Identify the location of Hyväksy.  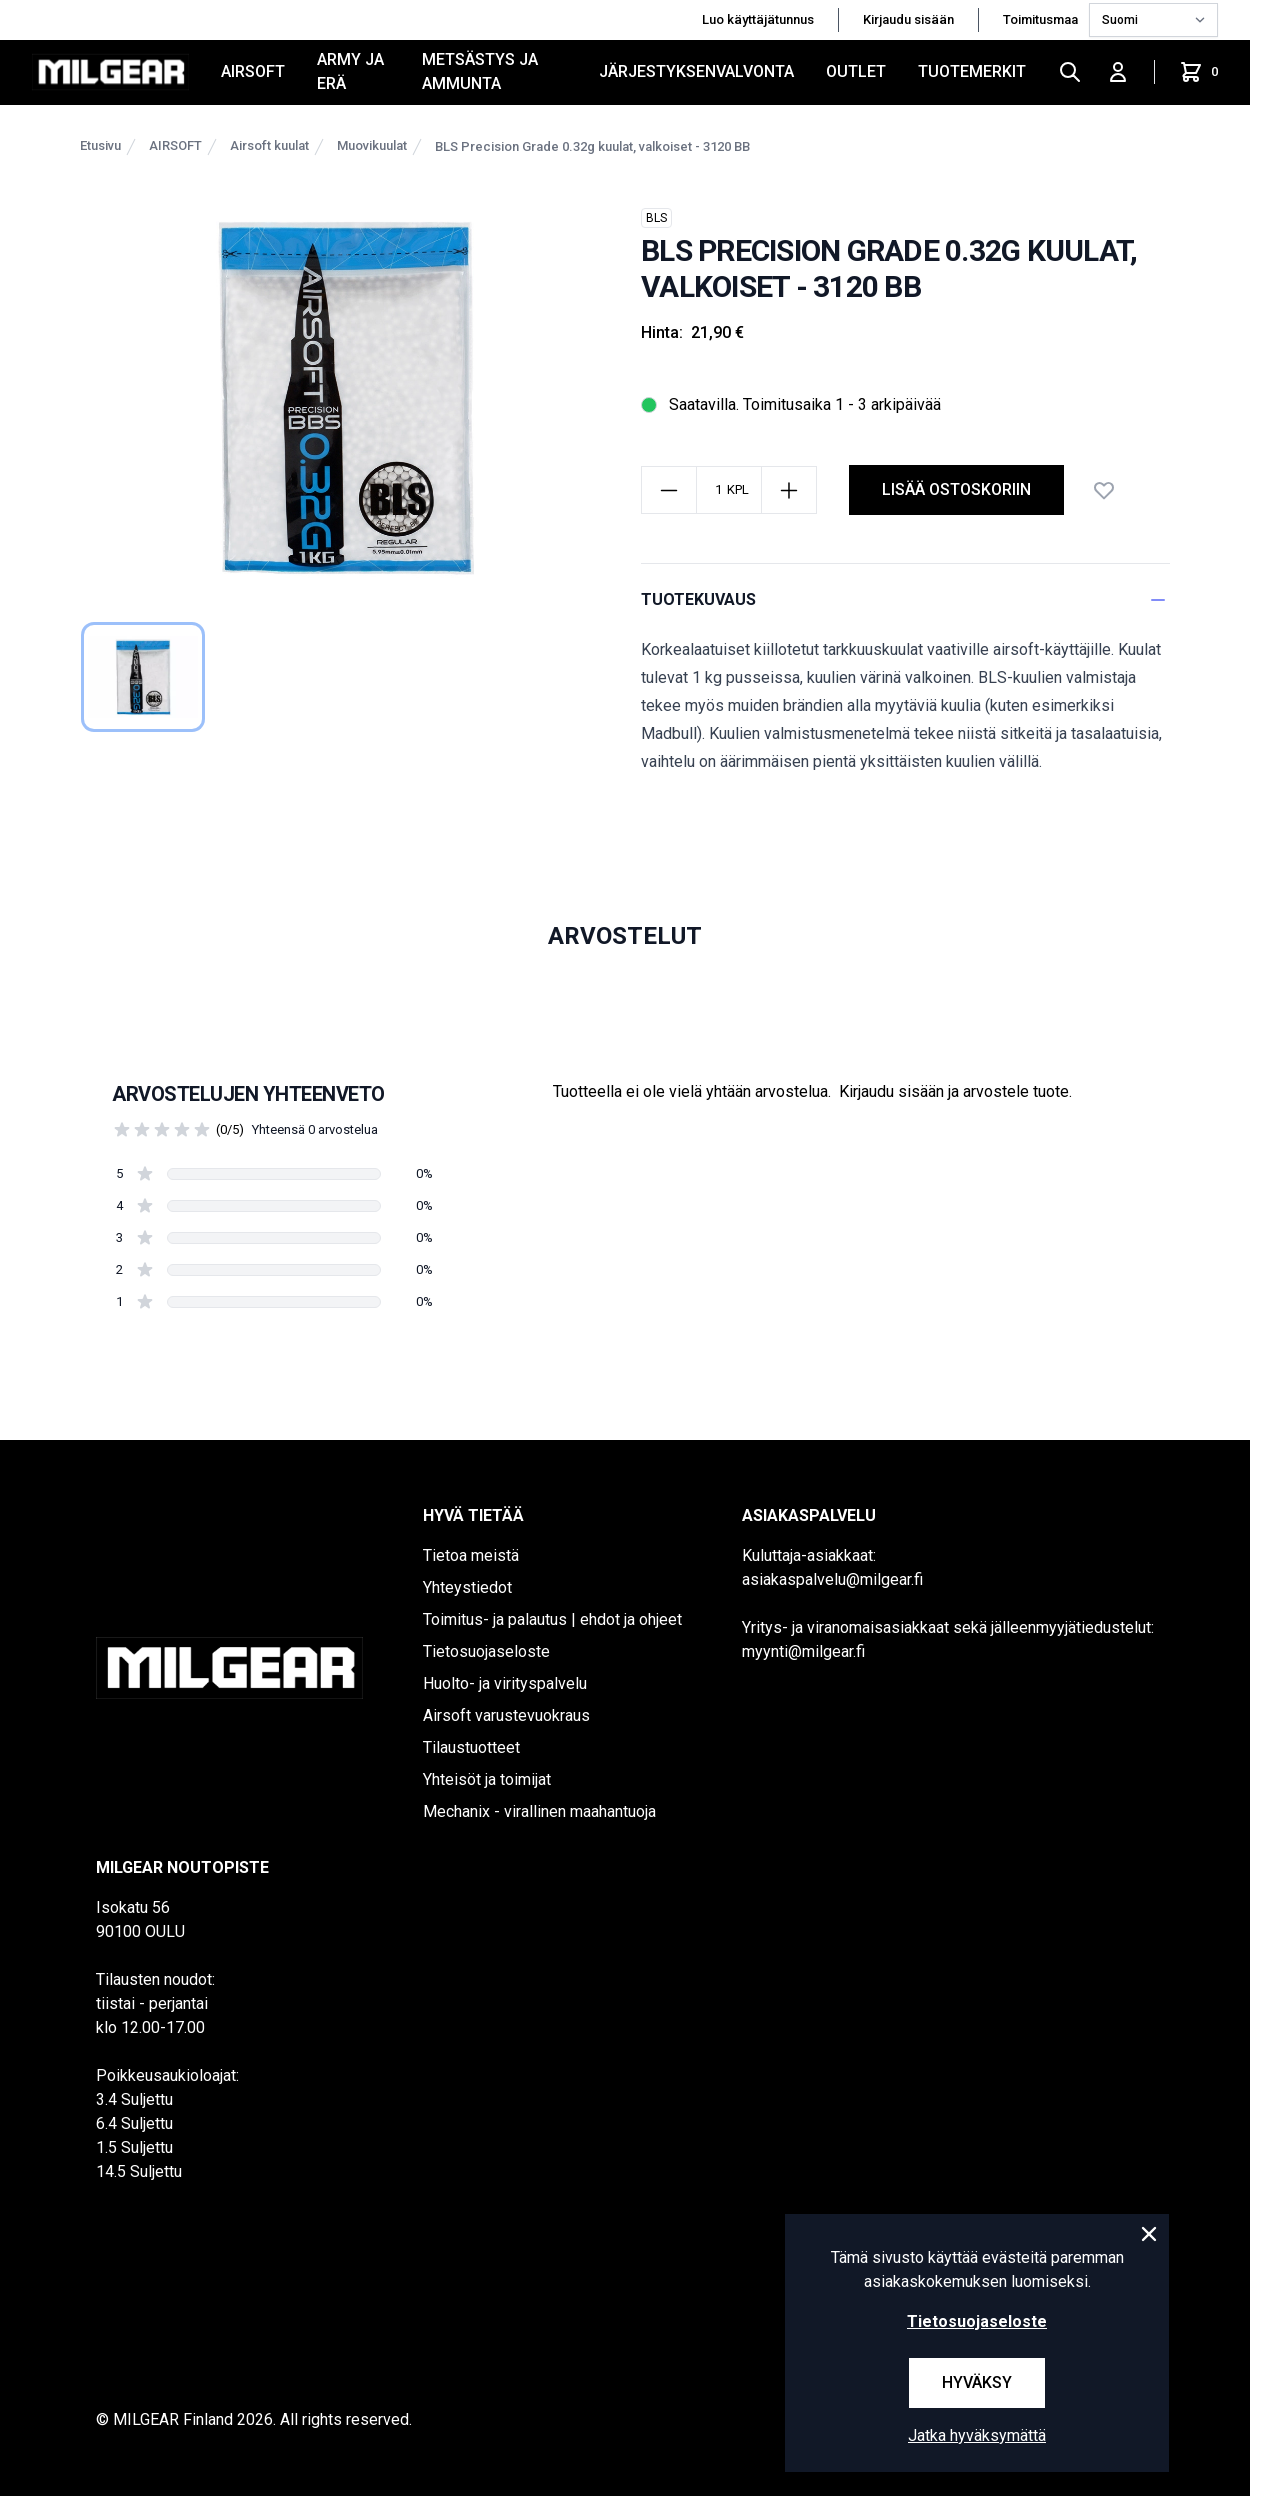
(977, 2382).